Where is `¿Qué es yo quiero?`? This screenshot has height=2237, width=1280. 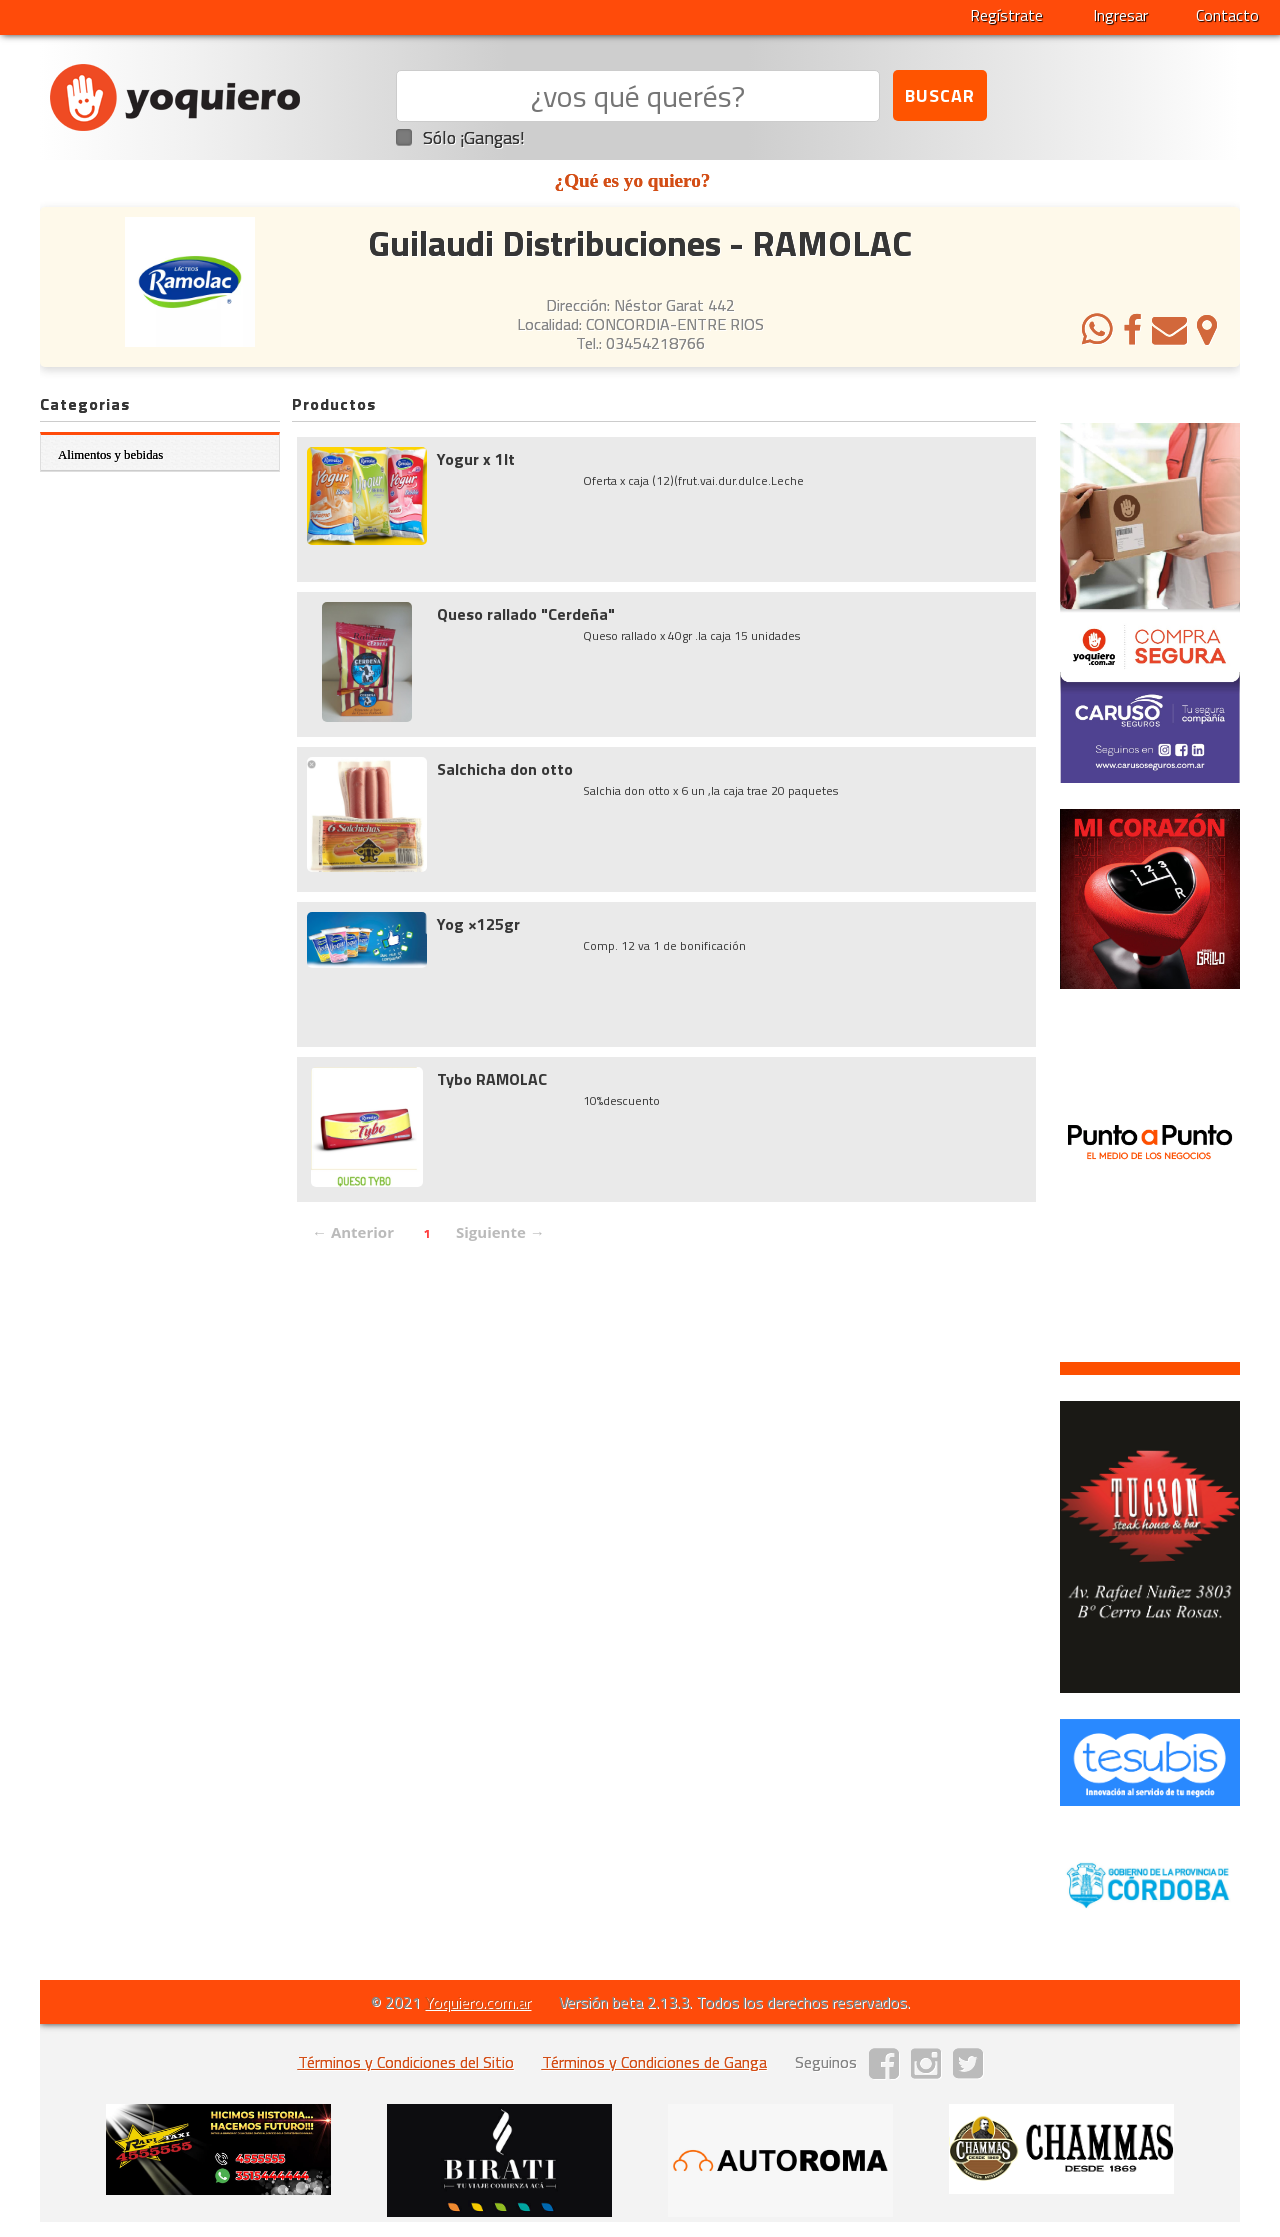
¿Qué es yo quiero? is located at coordinates (633, 180).